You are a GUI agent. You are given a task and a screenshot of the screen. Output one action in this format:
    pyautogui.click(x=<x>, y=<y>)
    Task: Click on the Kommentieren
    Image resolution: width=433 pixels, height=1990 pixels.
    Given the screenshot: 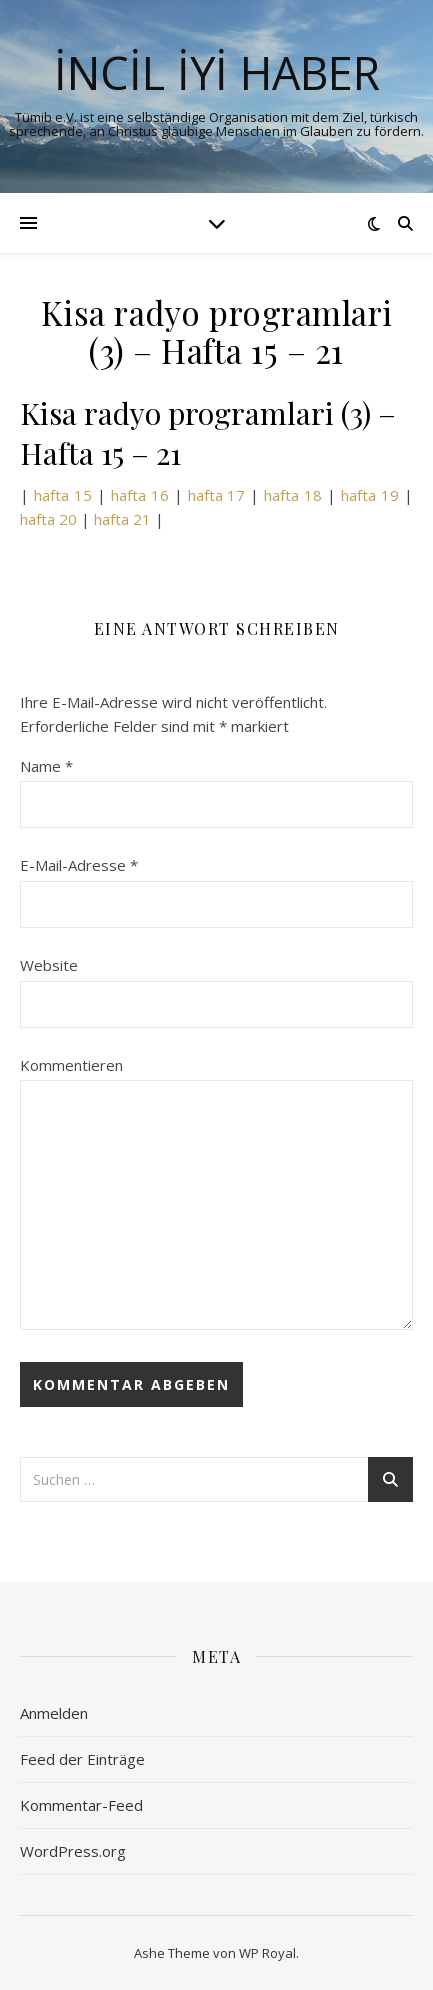 What is the action you would take?
    pyautogui.click(x=71, y=1065)
    